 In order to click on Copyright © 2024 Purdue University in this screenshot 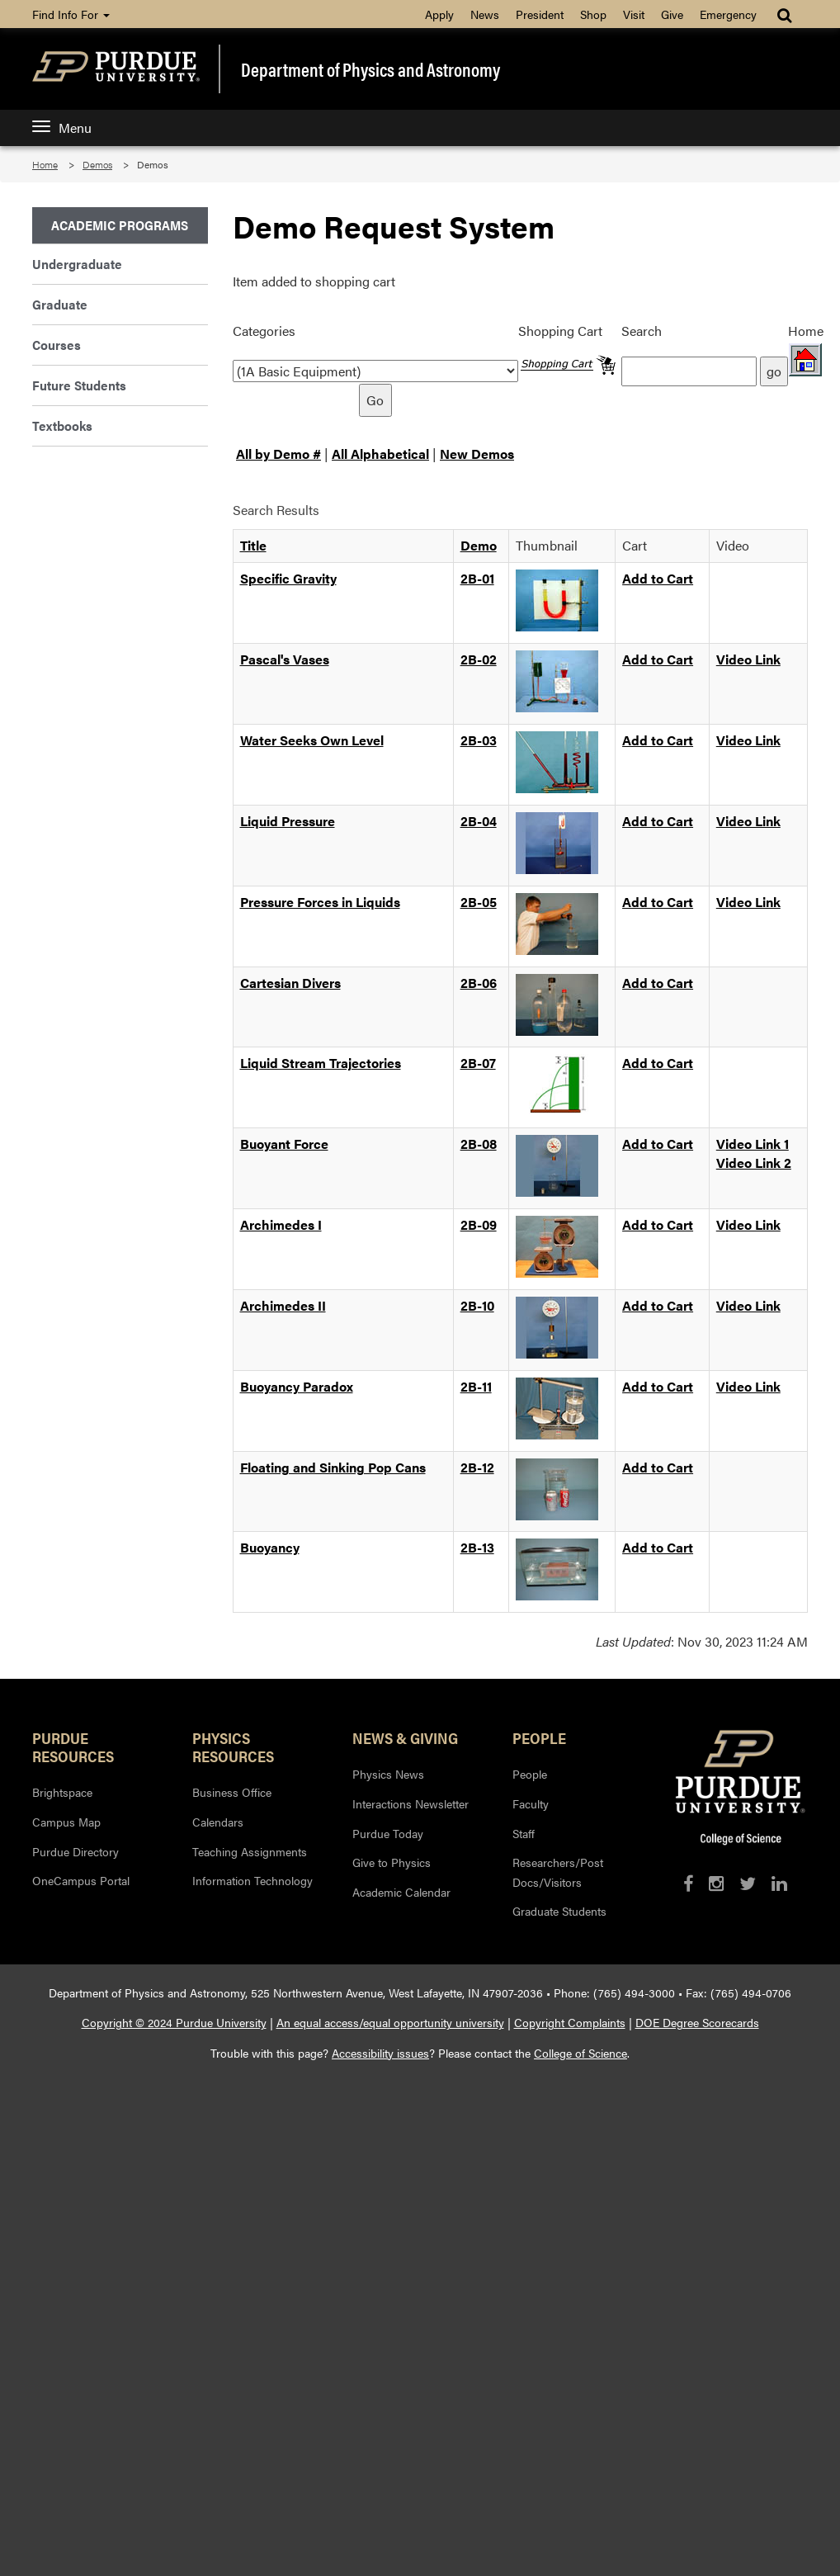, I will do `click(174, 2022)`.